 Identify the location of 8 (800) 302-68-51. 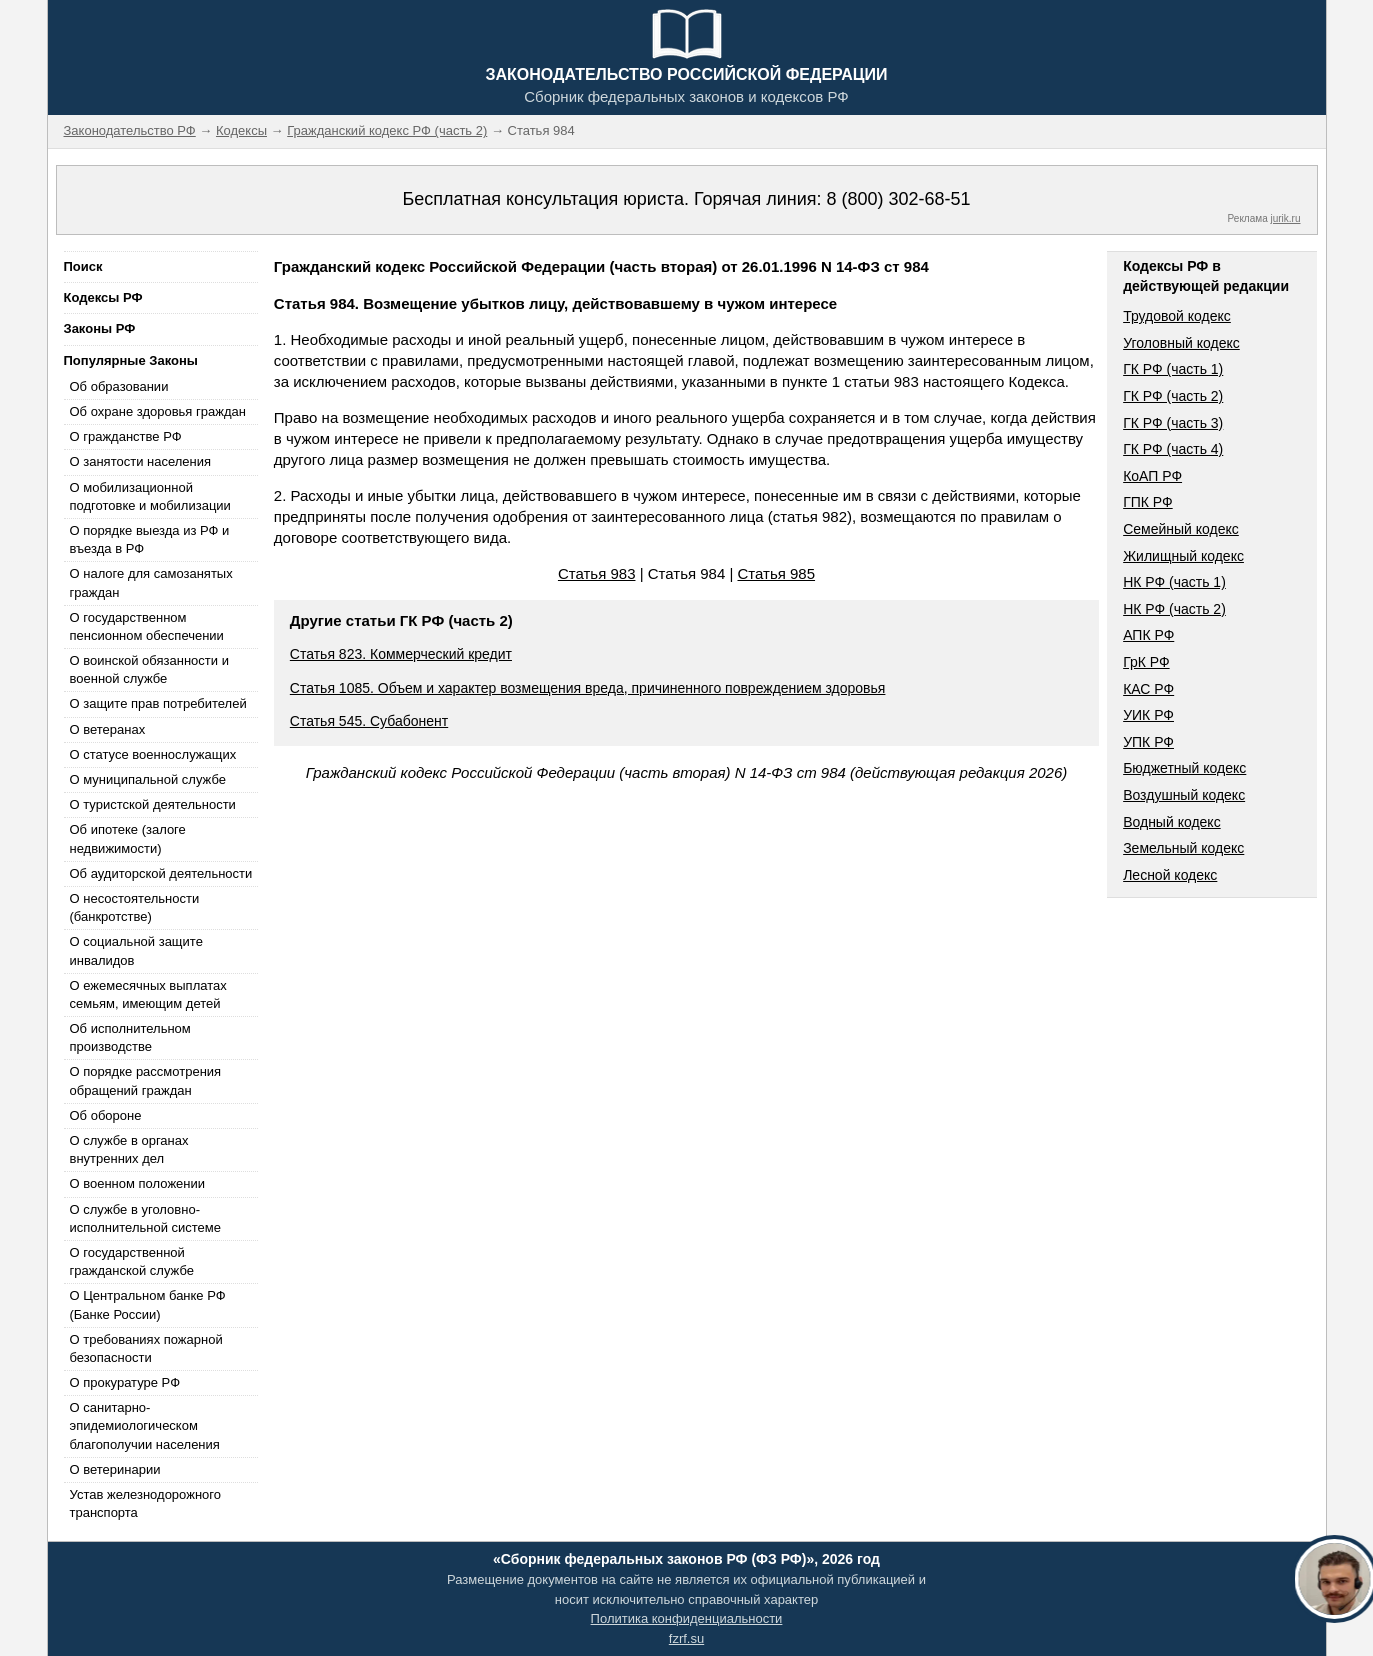
(898, 199).